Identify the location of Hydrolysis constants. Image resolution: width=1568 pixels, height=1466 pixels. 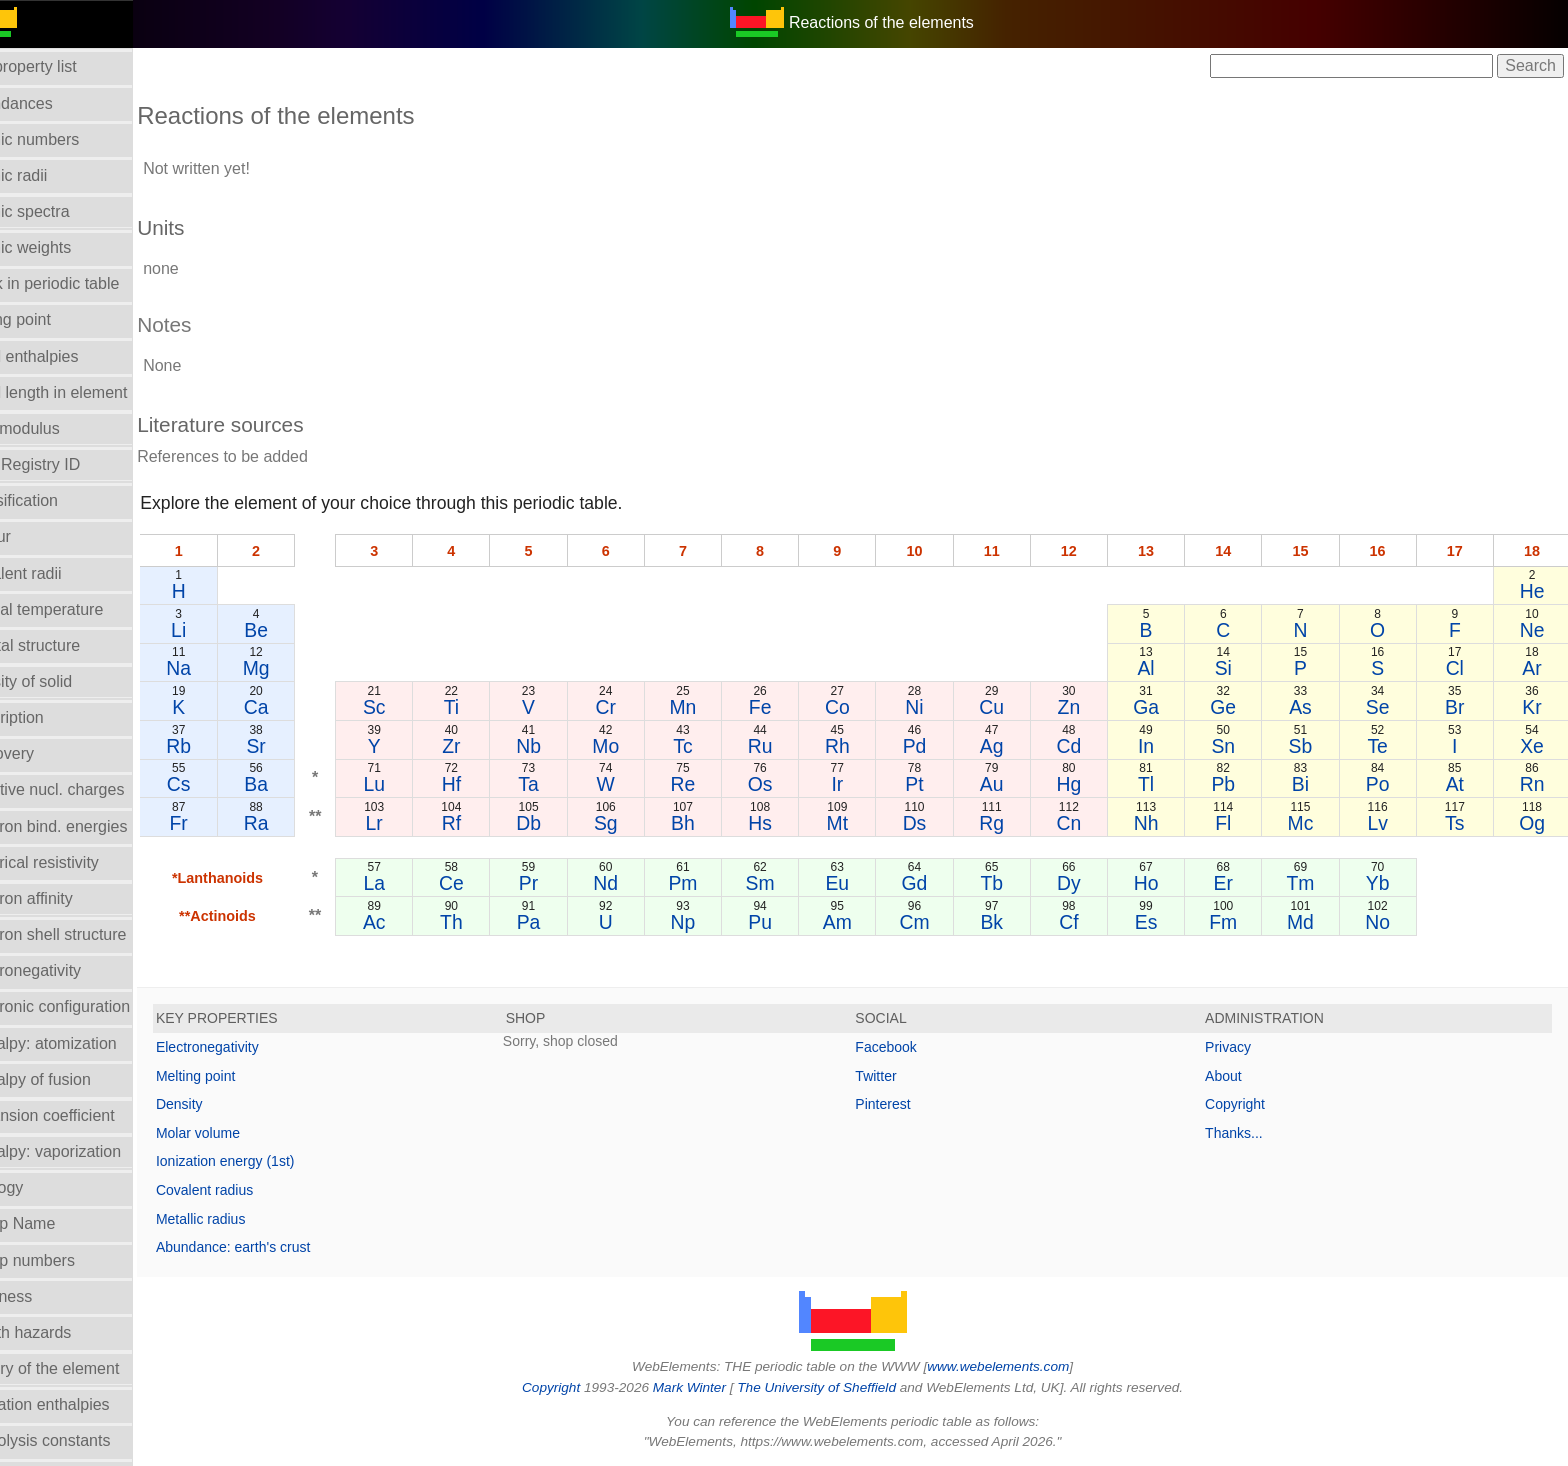
(84, 1440).